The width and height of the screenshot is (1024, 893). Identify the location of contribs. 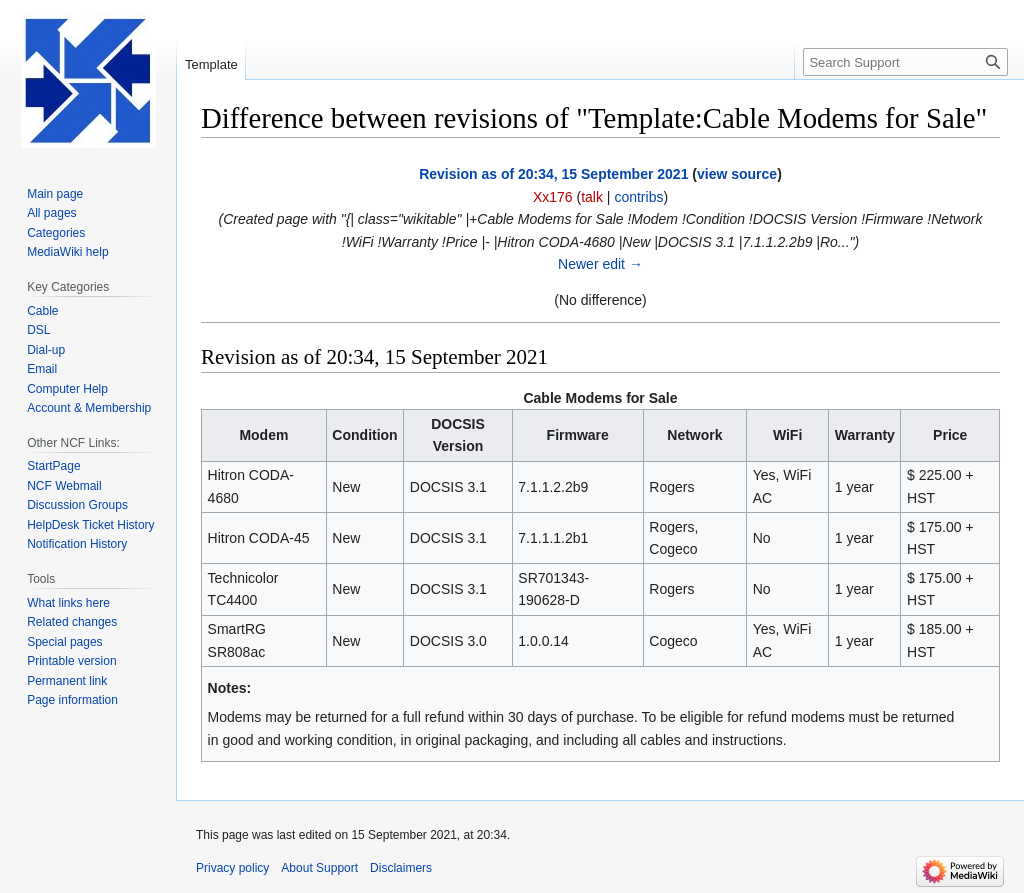
(638, 197).